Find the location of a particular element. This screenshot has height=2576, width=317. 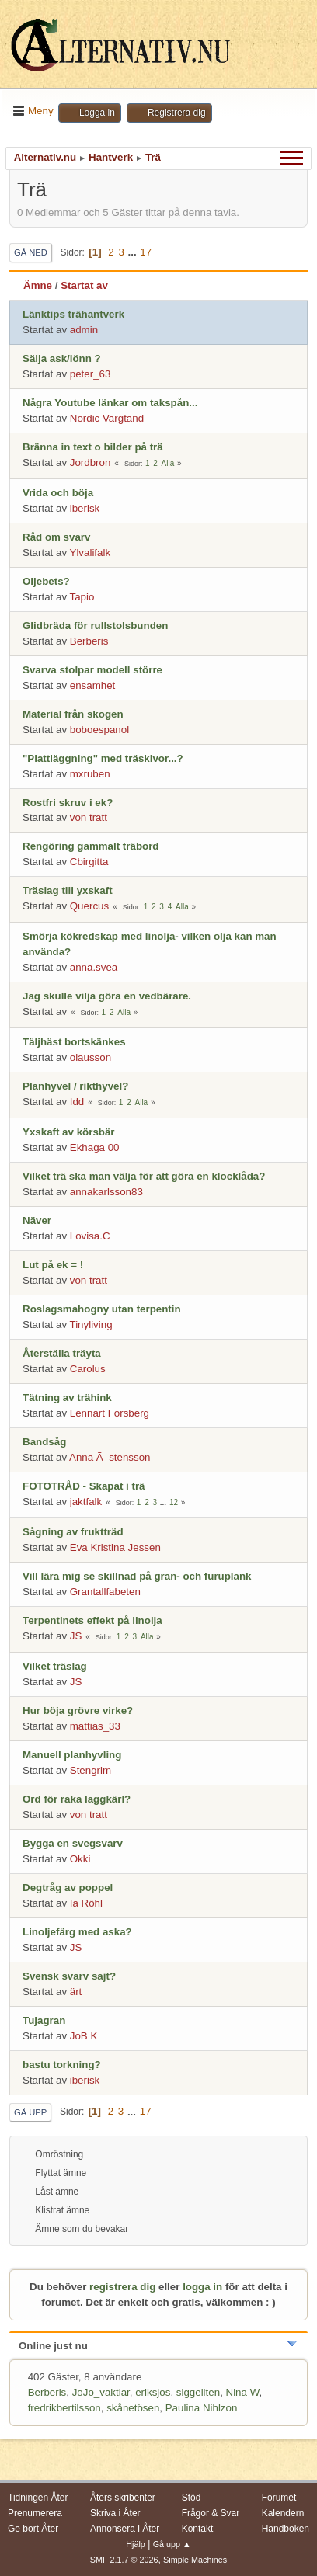

JS is located at coordinates (76, 1636).